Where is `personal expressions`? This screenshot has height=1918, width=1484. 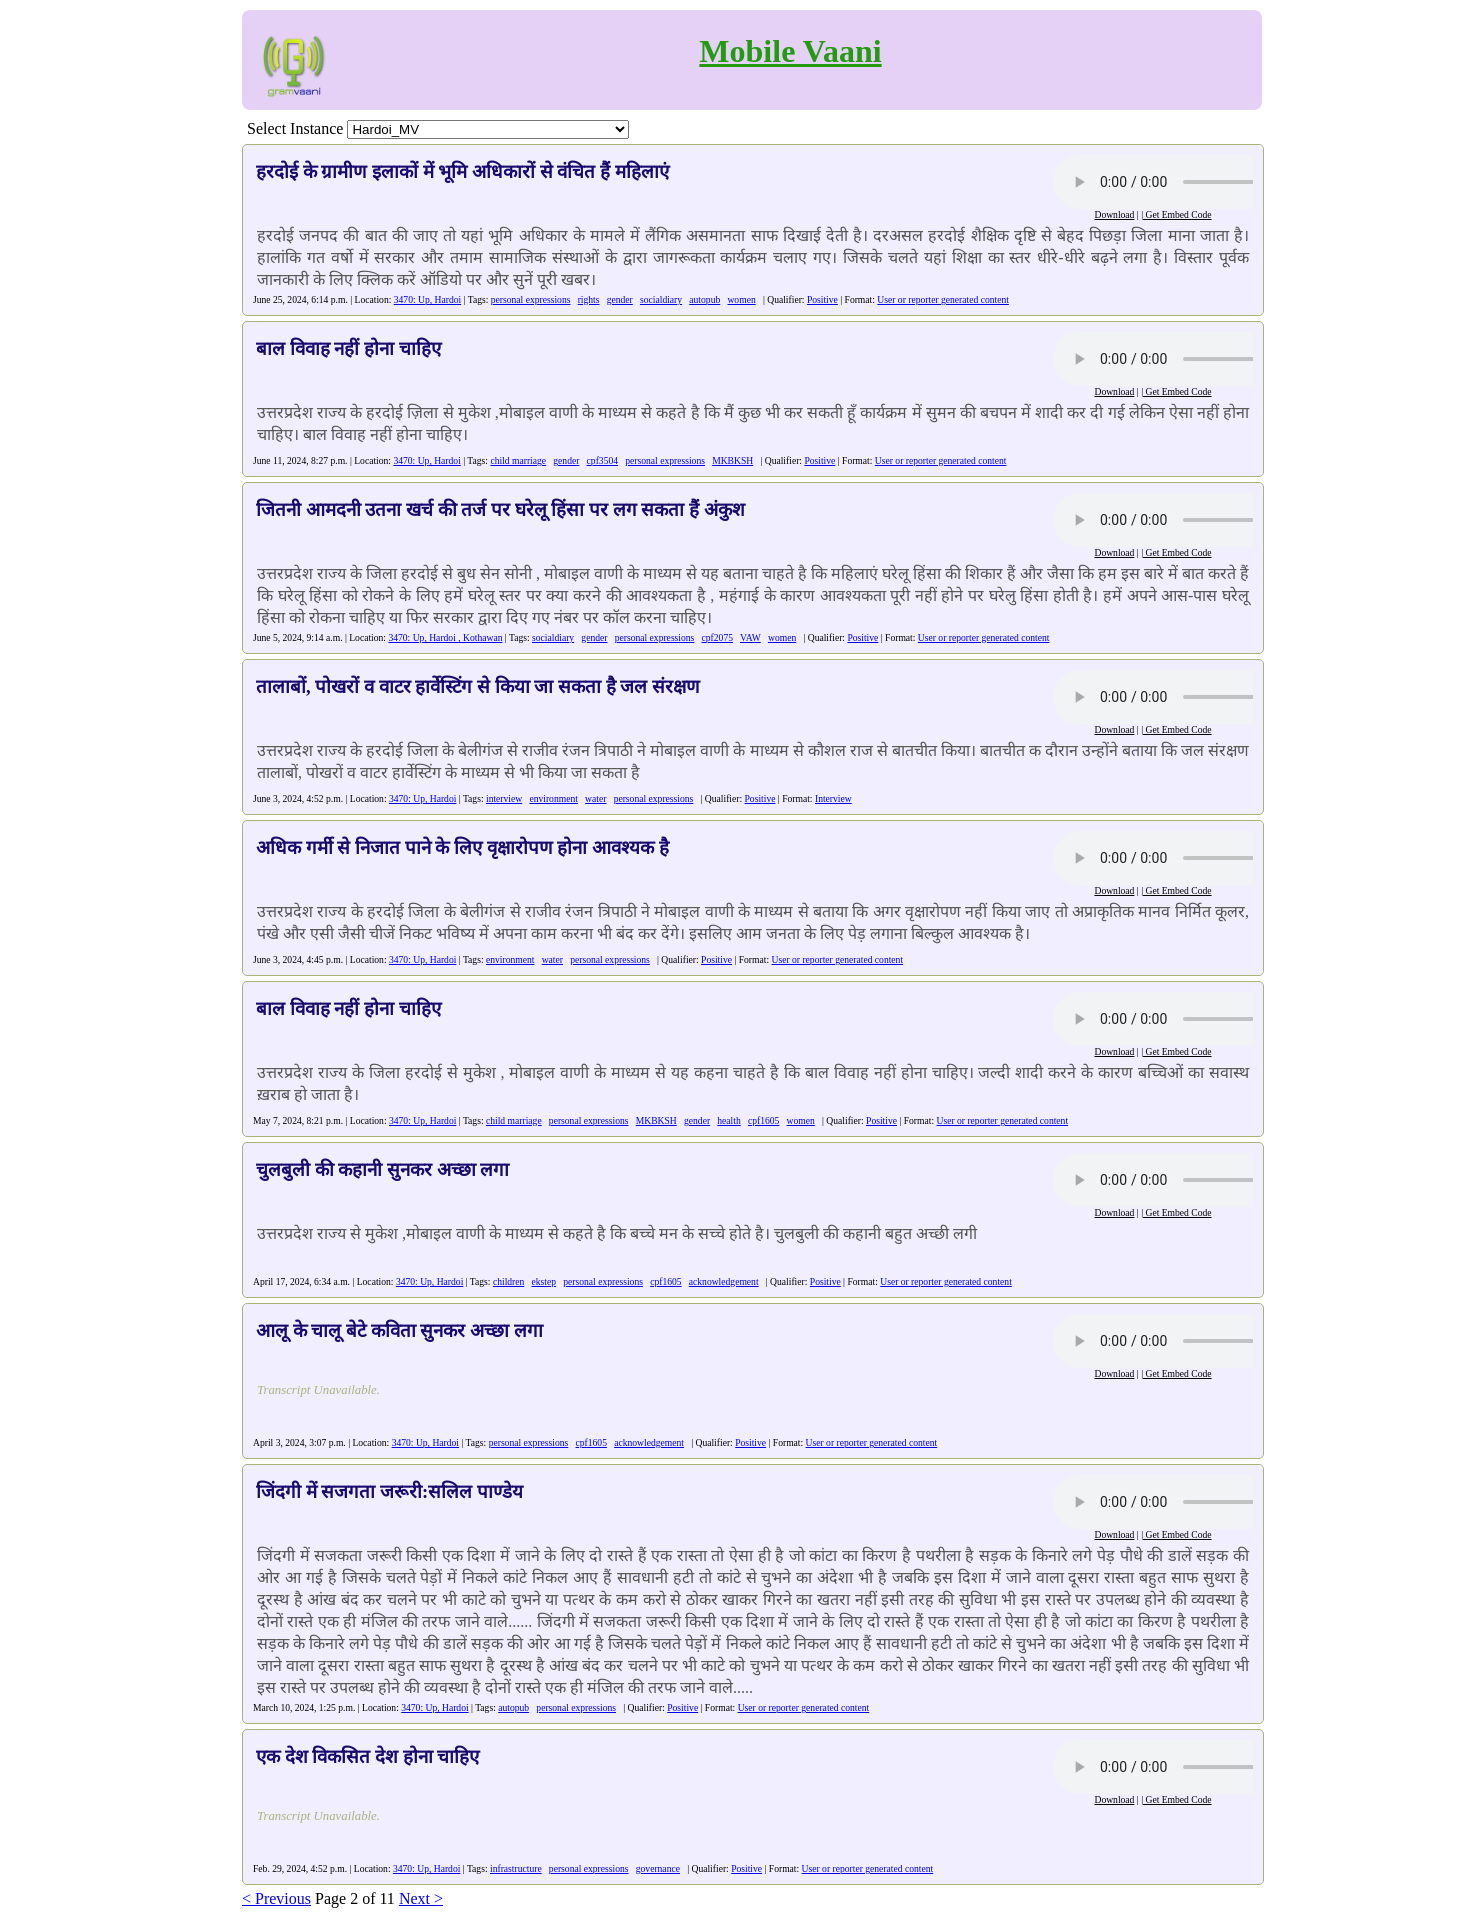
personal expressions is located at coordinates (531, 299).